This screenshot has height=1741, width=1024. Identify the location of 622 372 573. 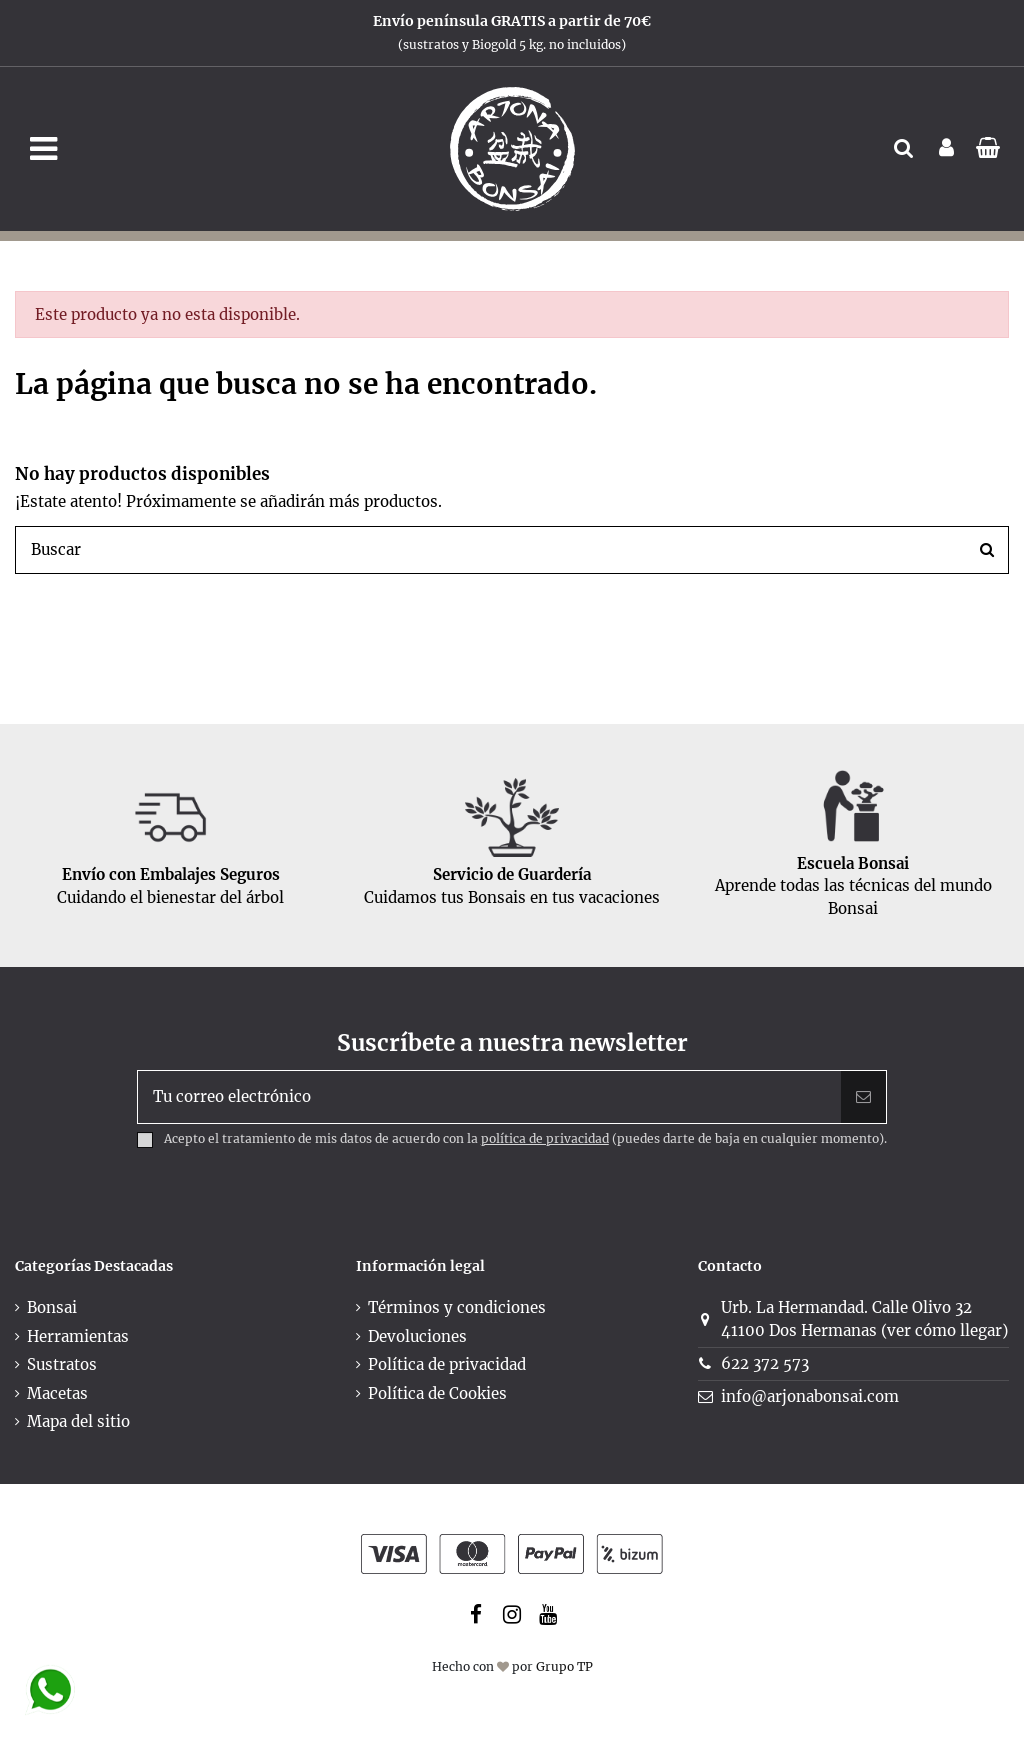
(765, 1363).